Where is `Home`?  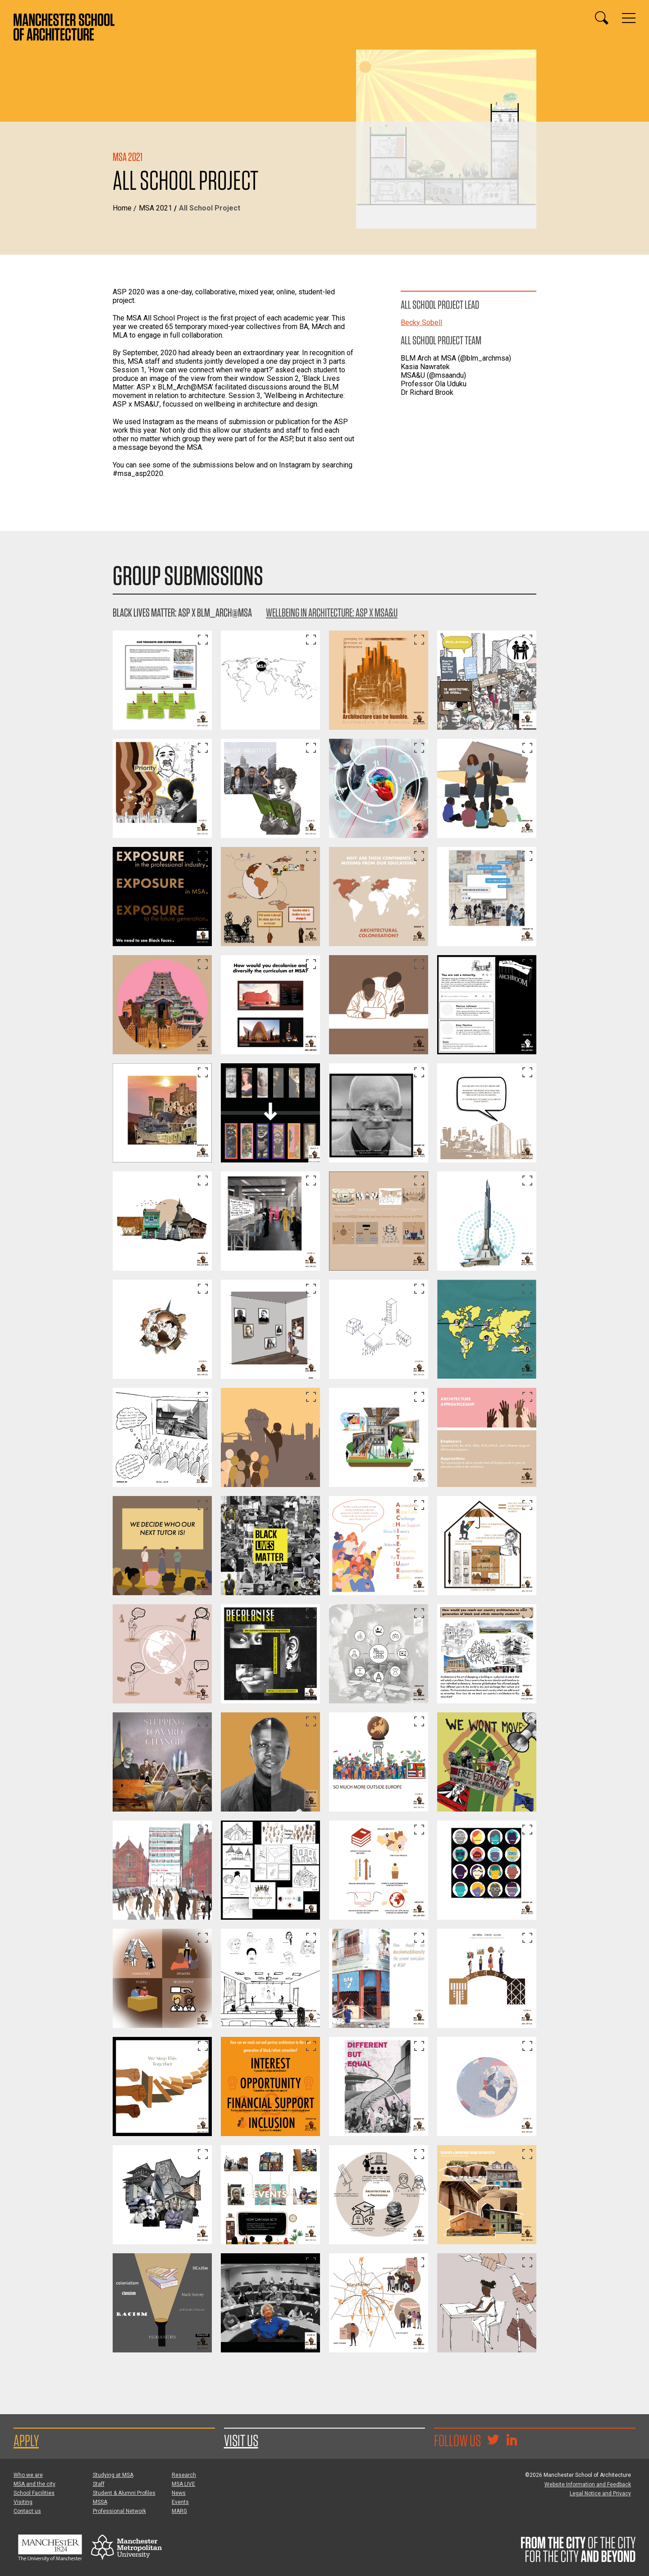 Home is located at coordinates (122, 208).